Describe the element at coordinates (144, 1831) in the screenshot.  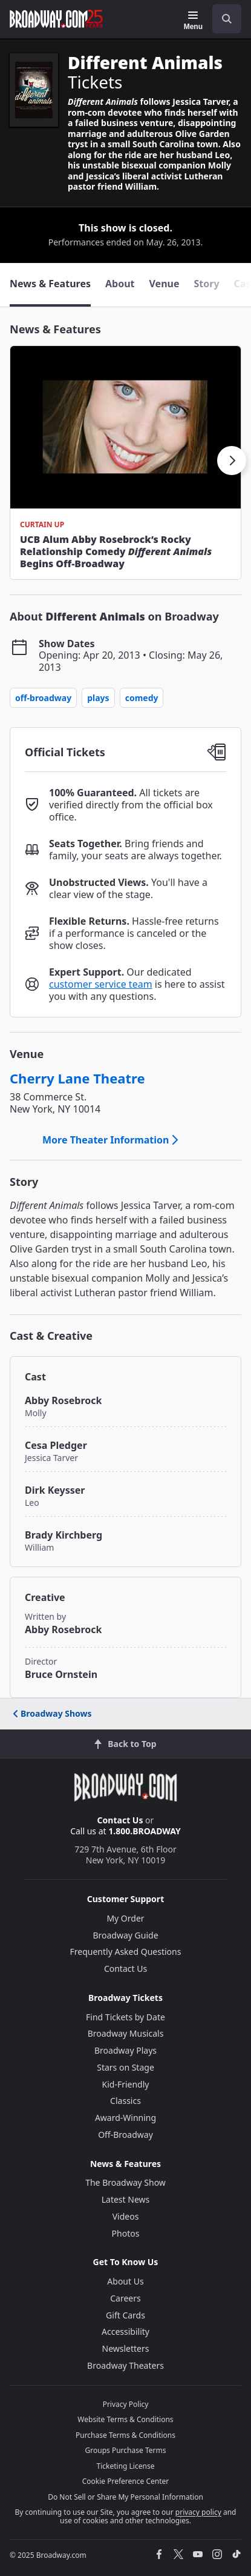
I see `1.800.BROADWAY` at that location.